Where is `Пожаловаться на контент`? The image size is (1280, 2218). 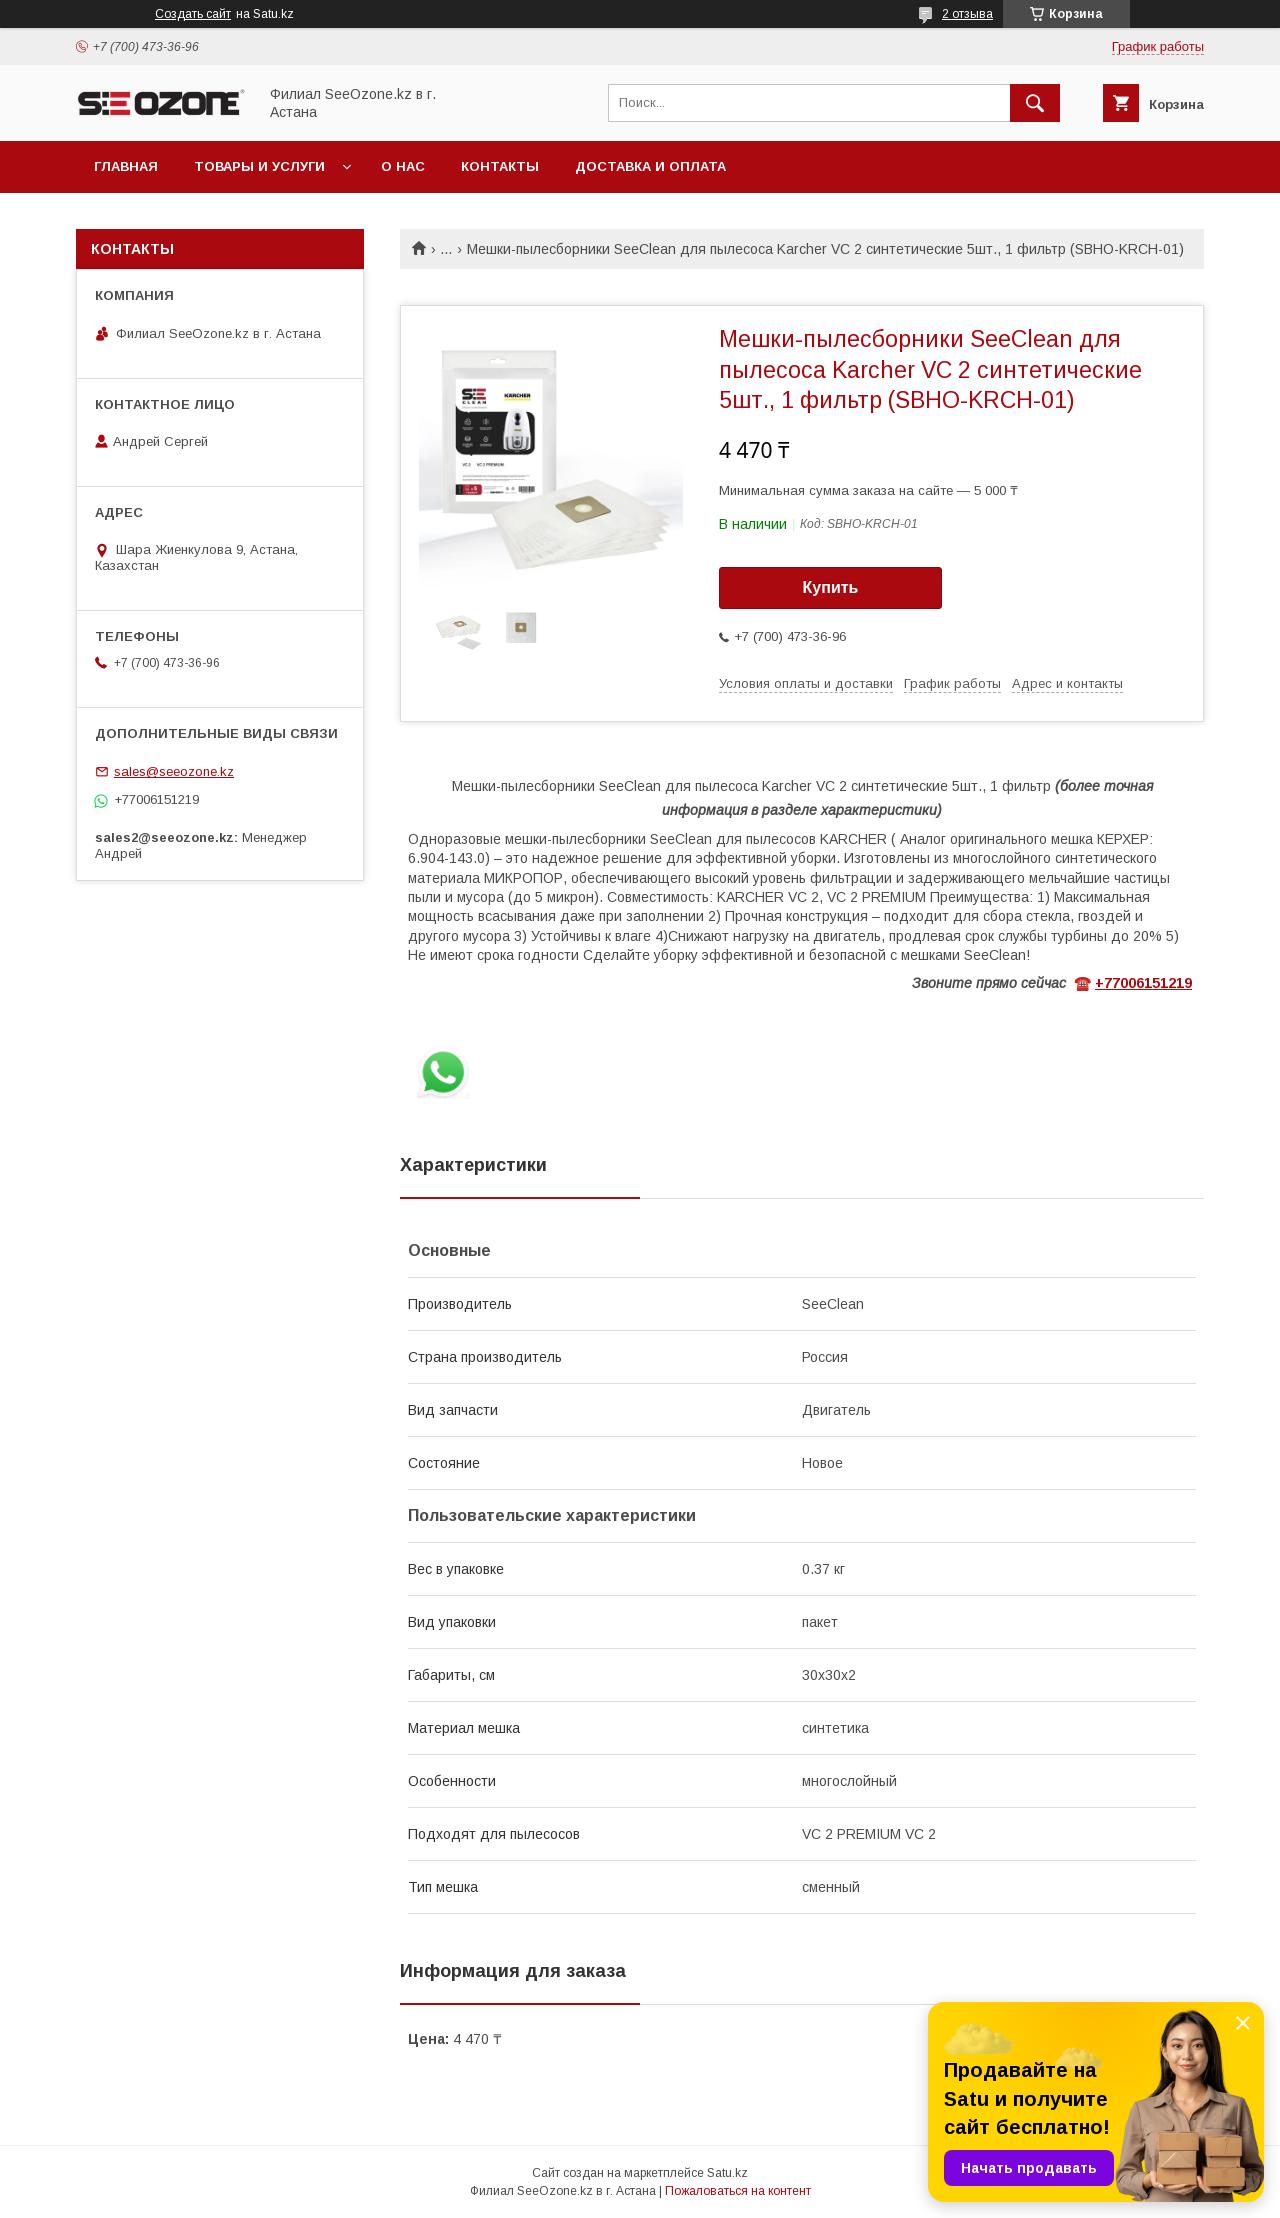 Пожаловаться на контент is located at coordinates (738, 2191).